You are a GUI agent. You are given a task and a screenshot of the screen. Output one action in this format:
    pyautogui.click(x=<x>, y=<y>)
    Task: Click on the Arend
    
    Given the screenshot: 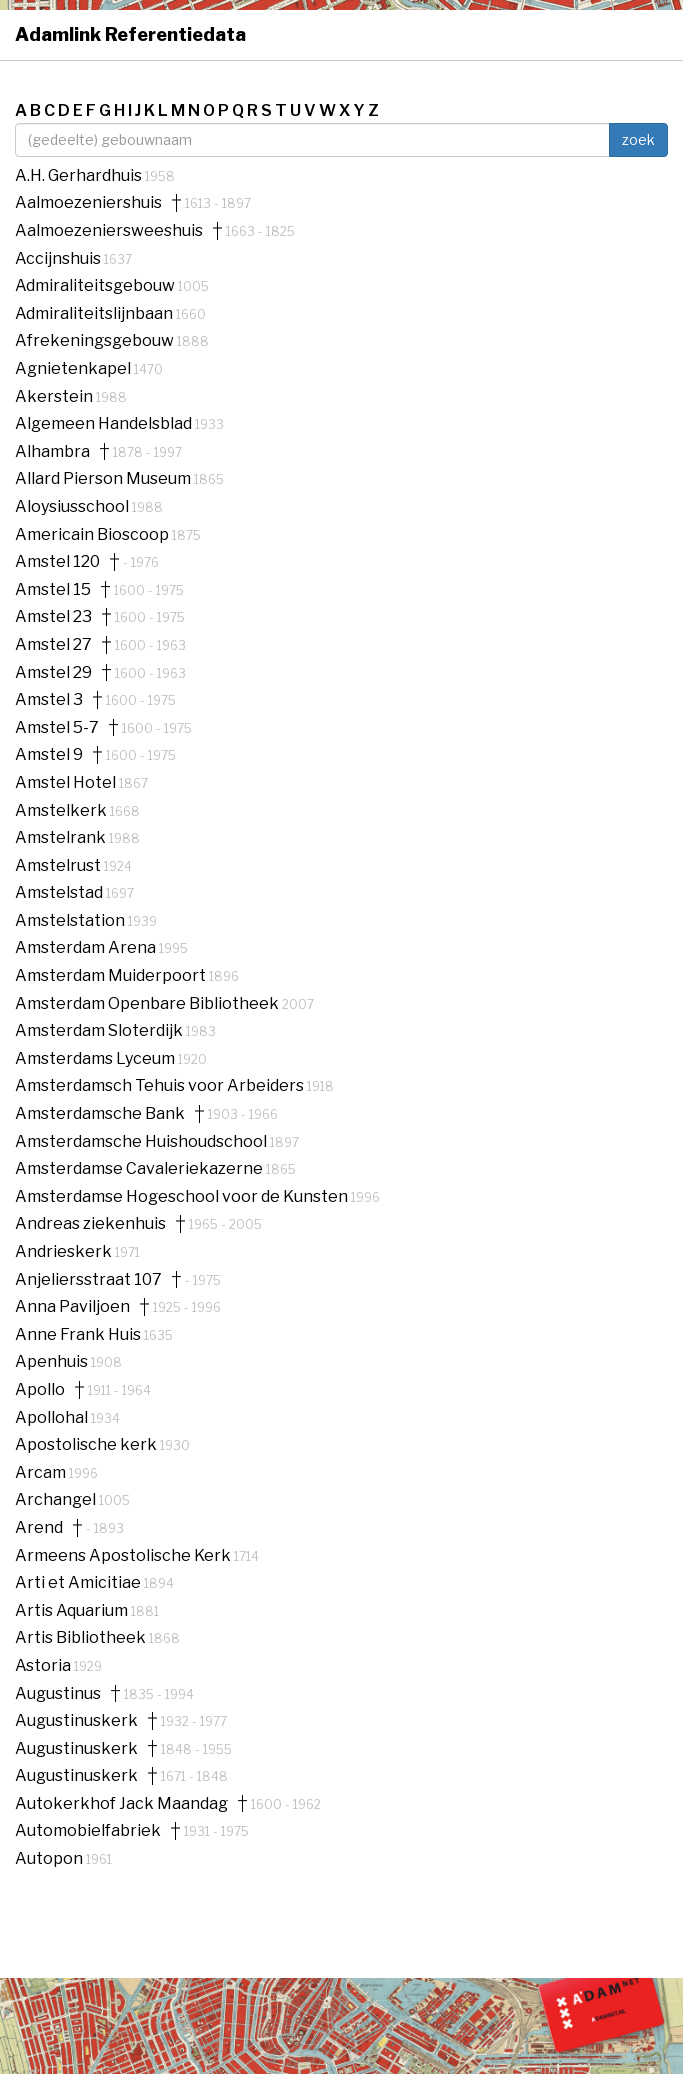 What is the action you would take?
    pyautogui.click(x=39, y=1528)
    